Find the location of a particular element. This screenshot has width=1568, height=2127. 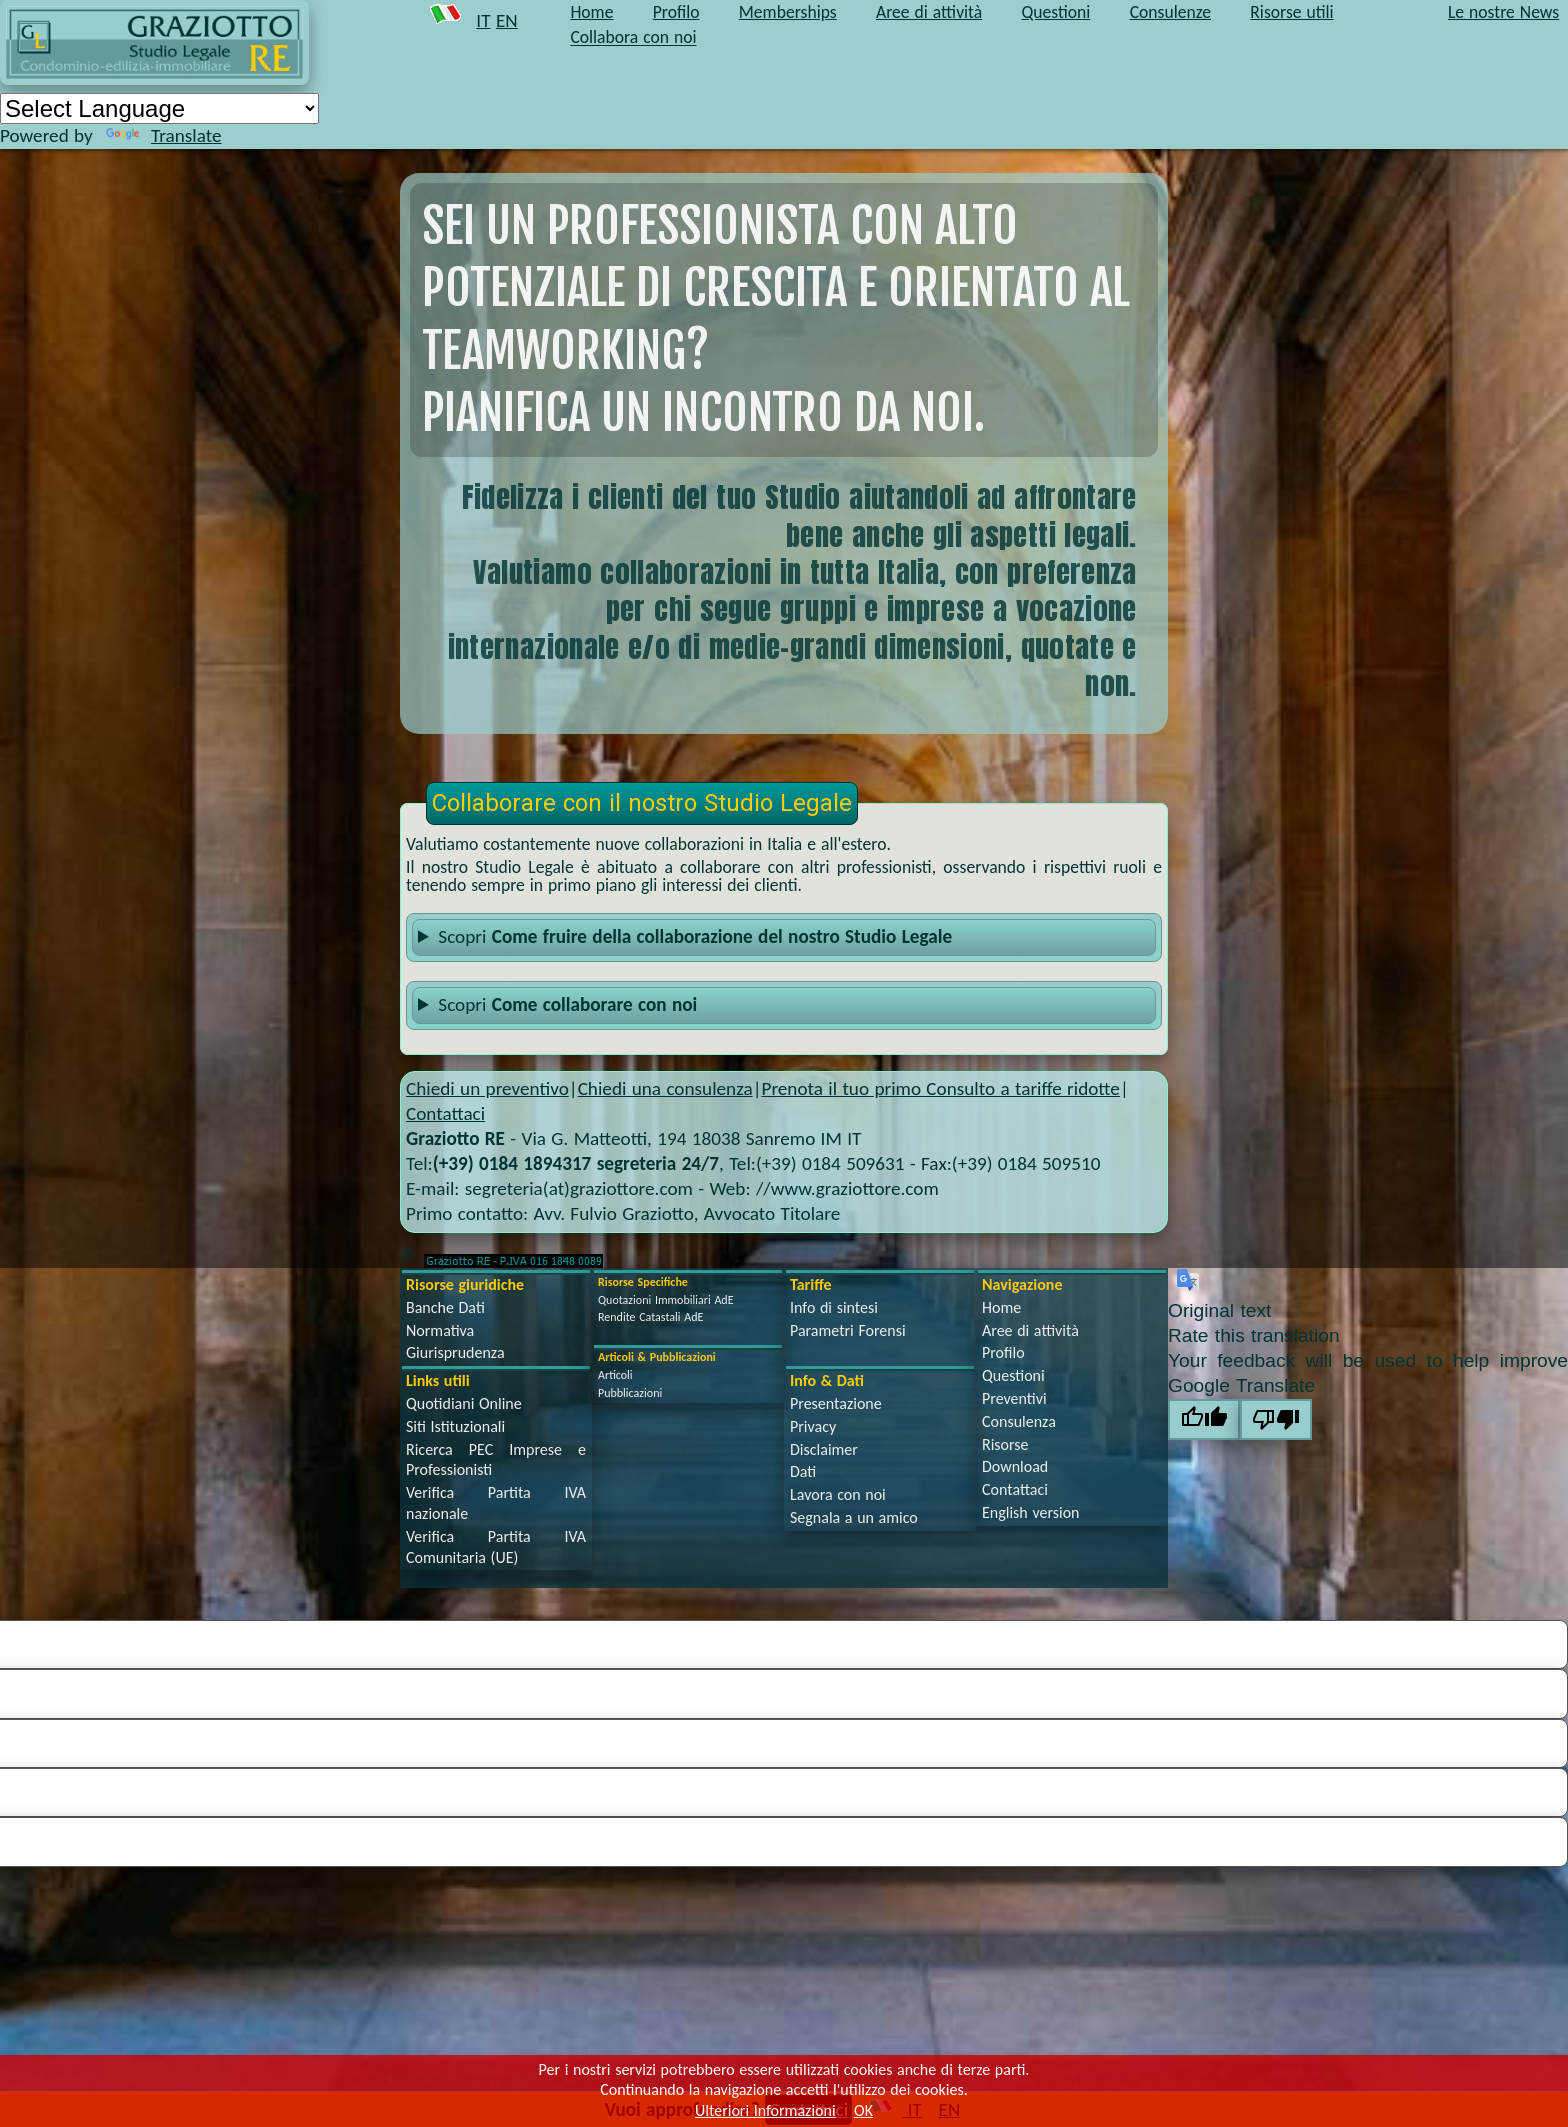

Info di sintesi is located at coordinates (834, 1307).